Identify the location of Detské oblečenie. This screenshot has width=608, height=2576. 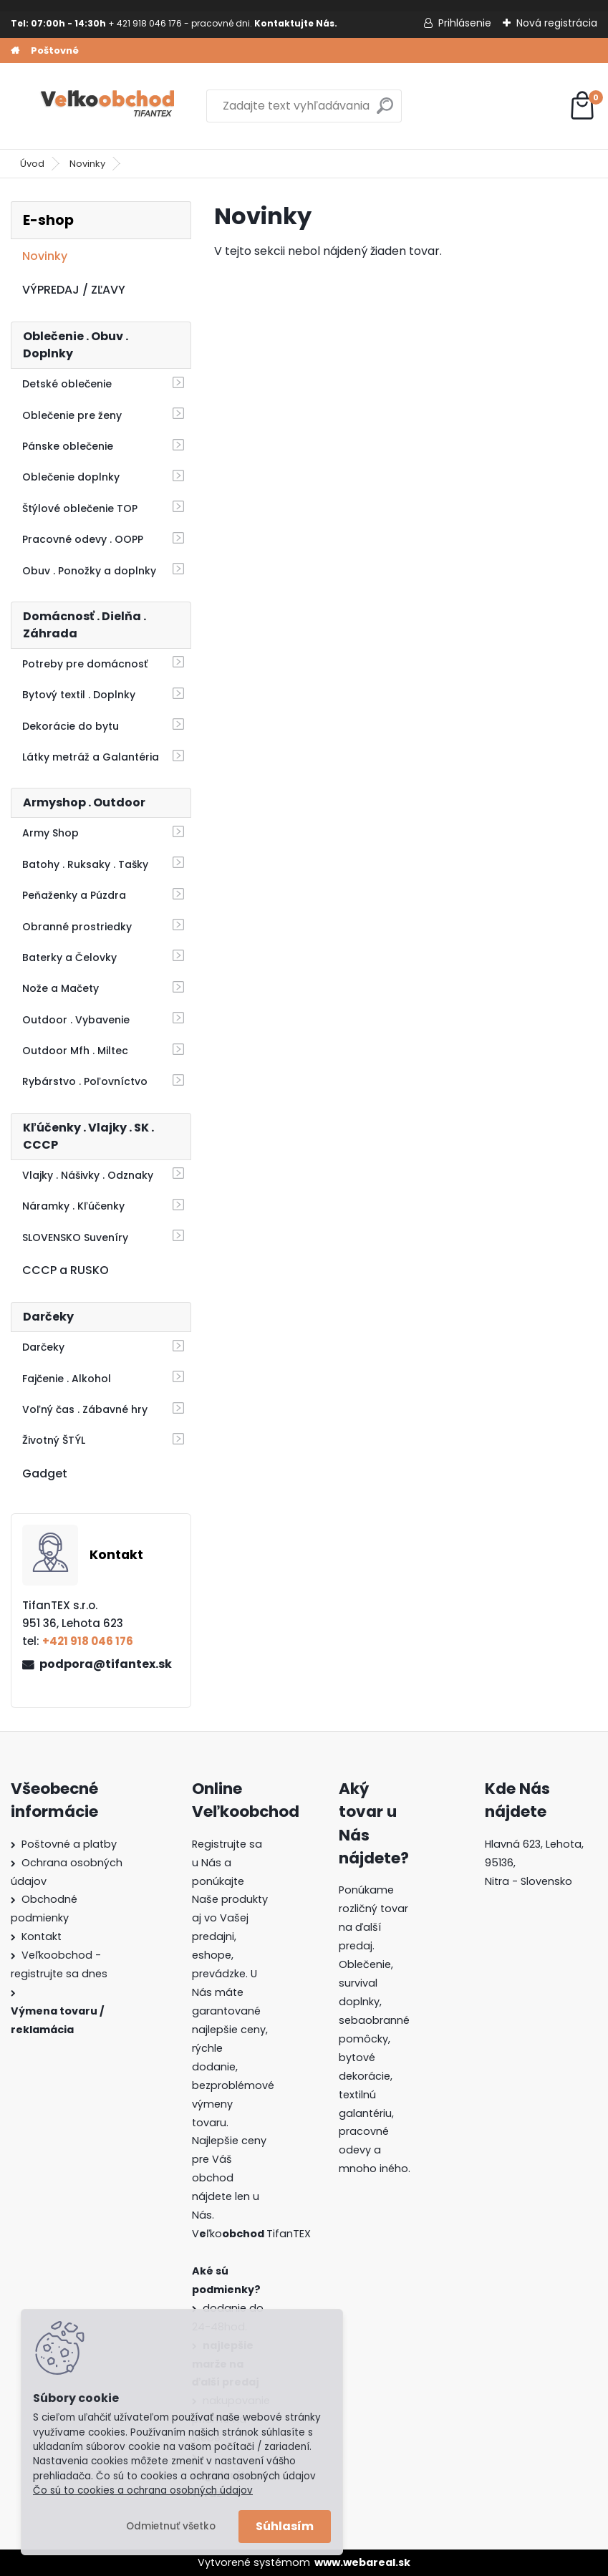
(67, 384).